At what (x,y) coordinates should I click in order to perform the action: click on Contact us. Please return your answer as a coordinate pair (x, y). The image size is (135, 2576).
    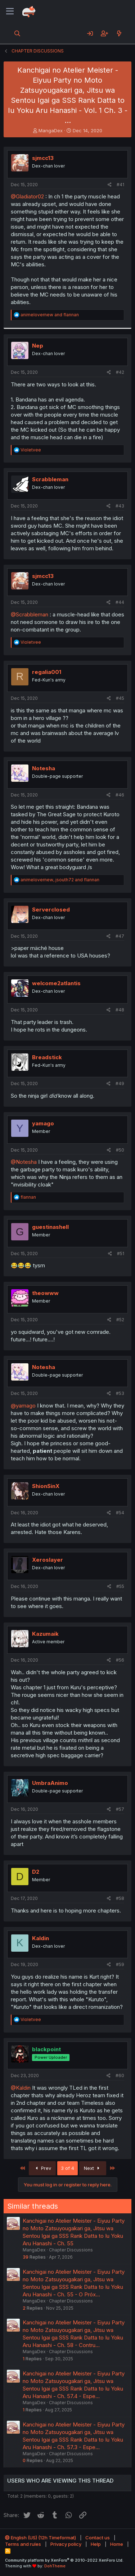
    Looking at the image, I should click on (97, 2537).